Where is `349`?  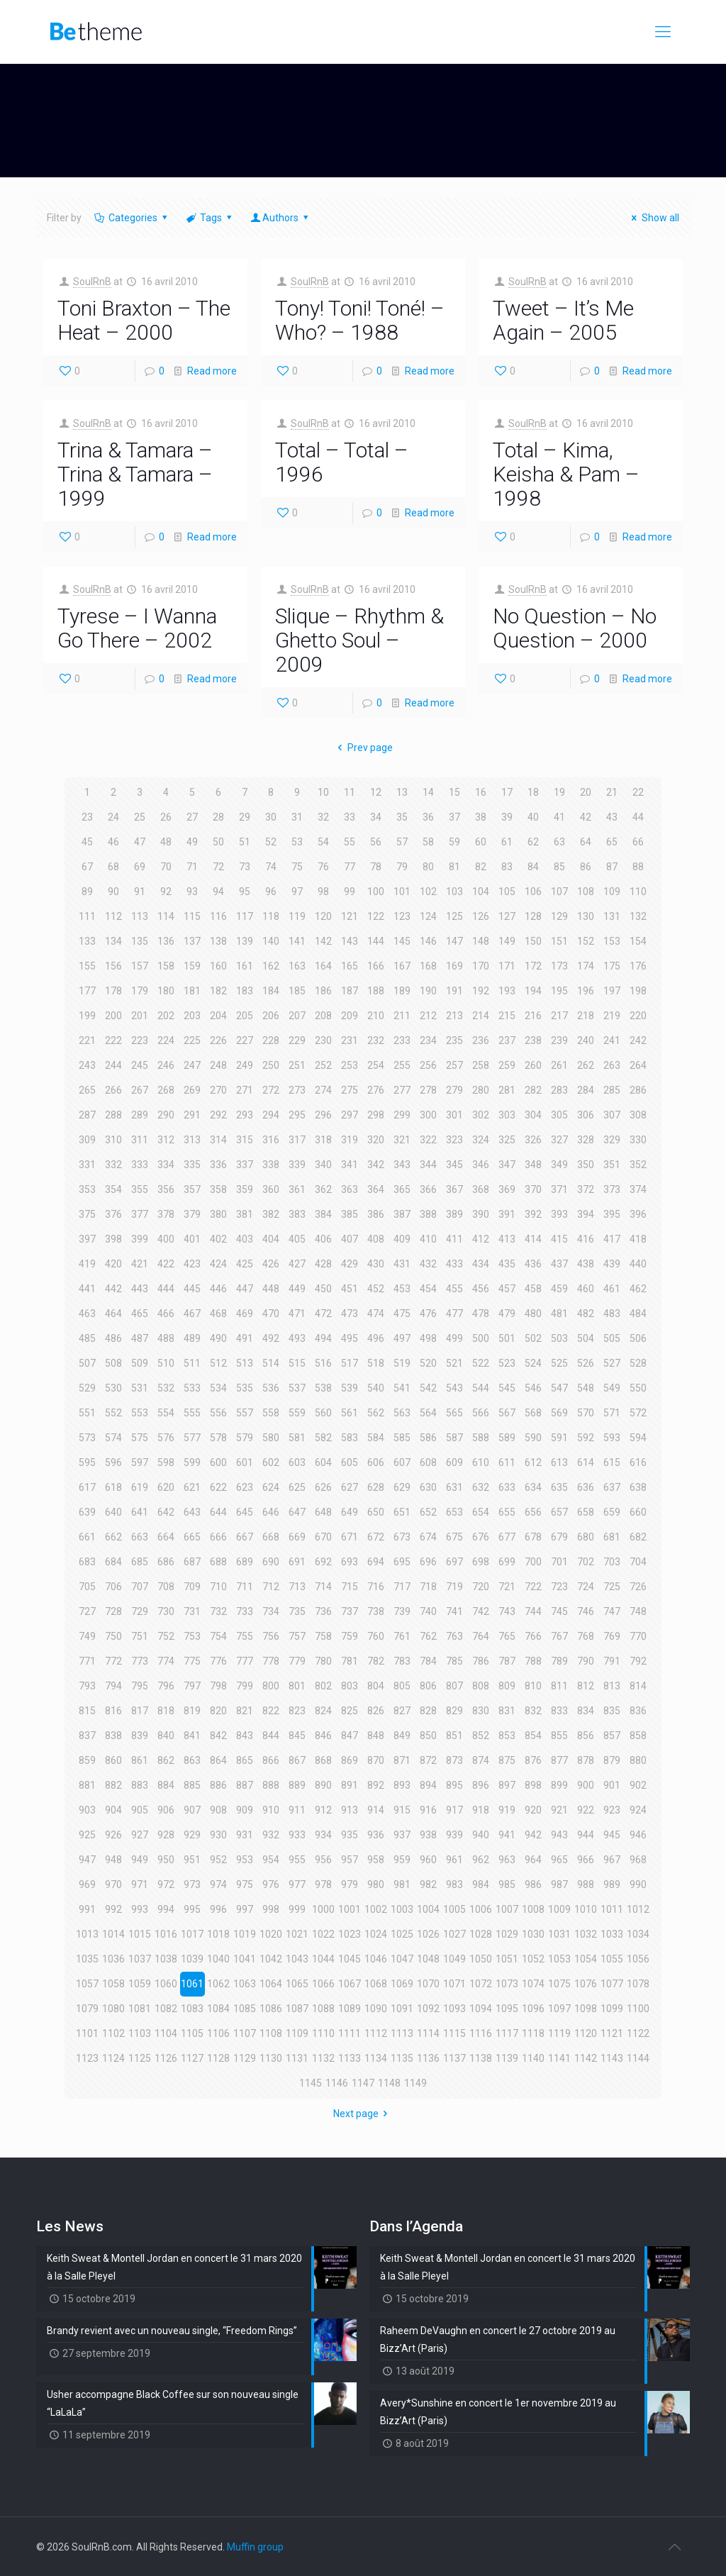
349 is located at coordinates (559, 1164).